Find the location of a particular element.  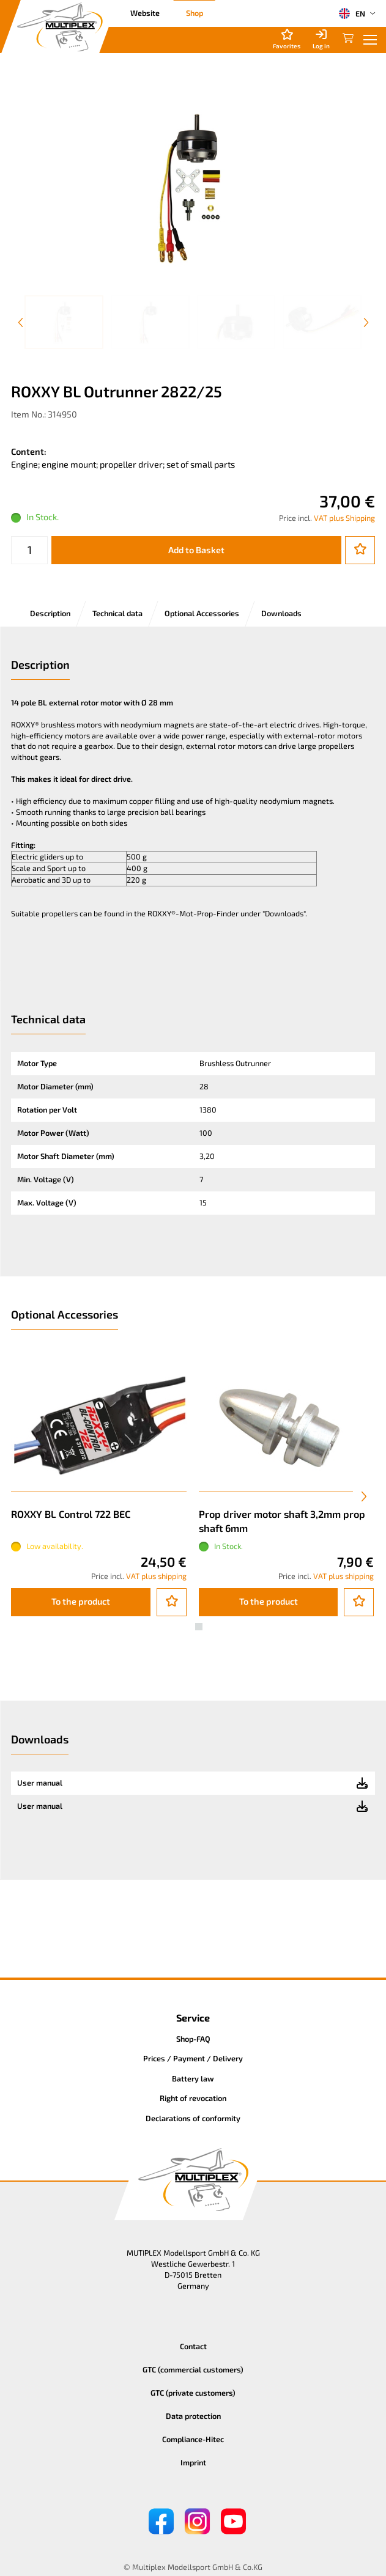

GTC (commercial customers) is located at coordinates (193, 2369).